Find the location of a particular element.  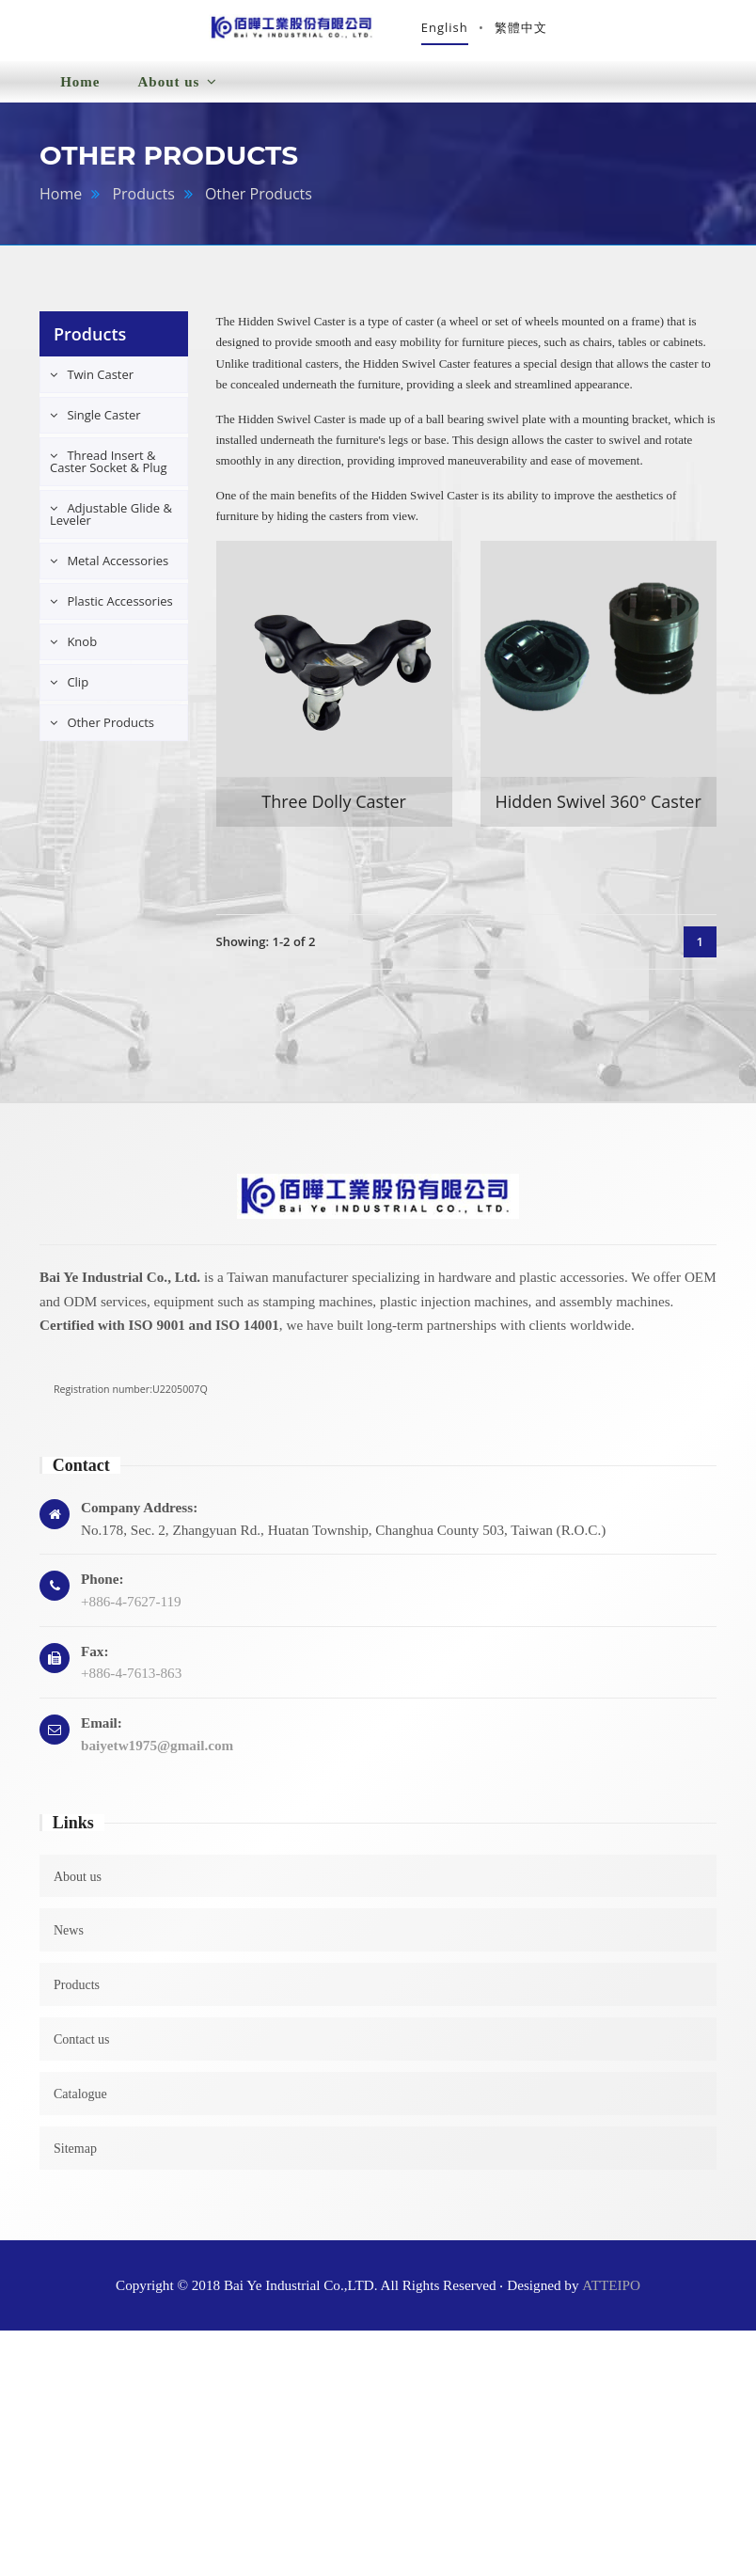

Other Products [button] is located at coordinates (109, 731).